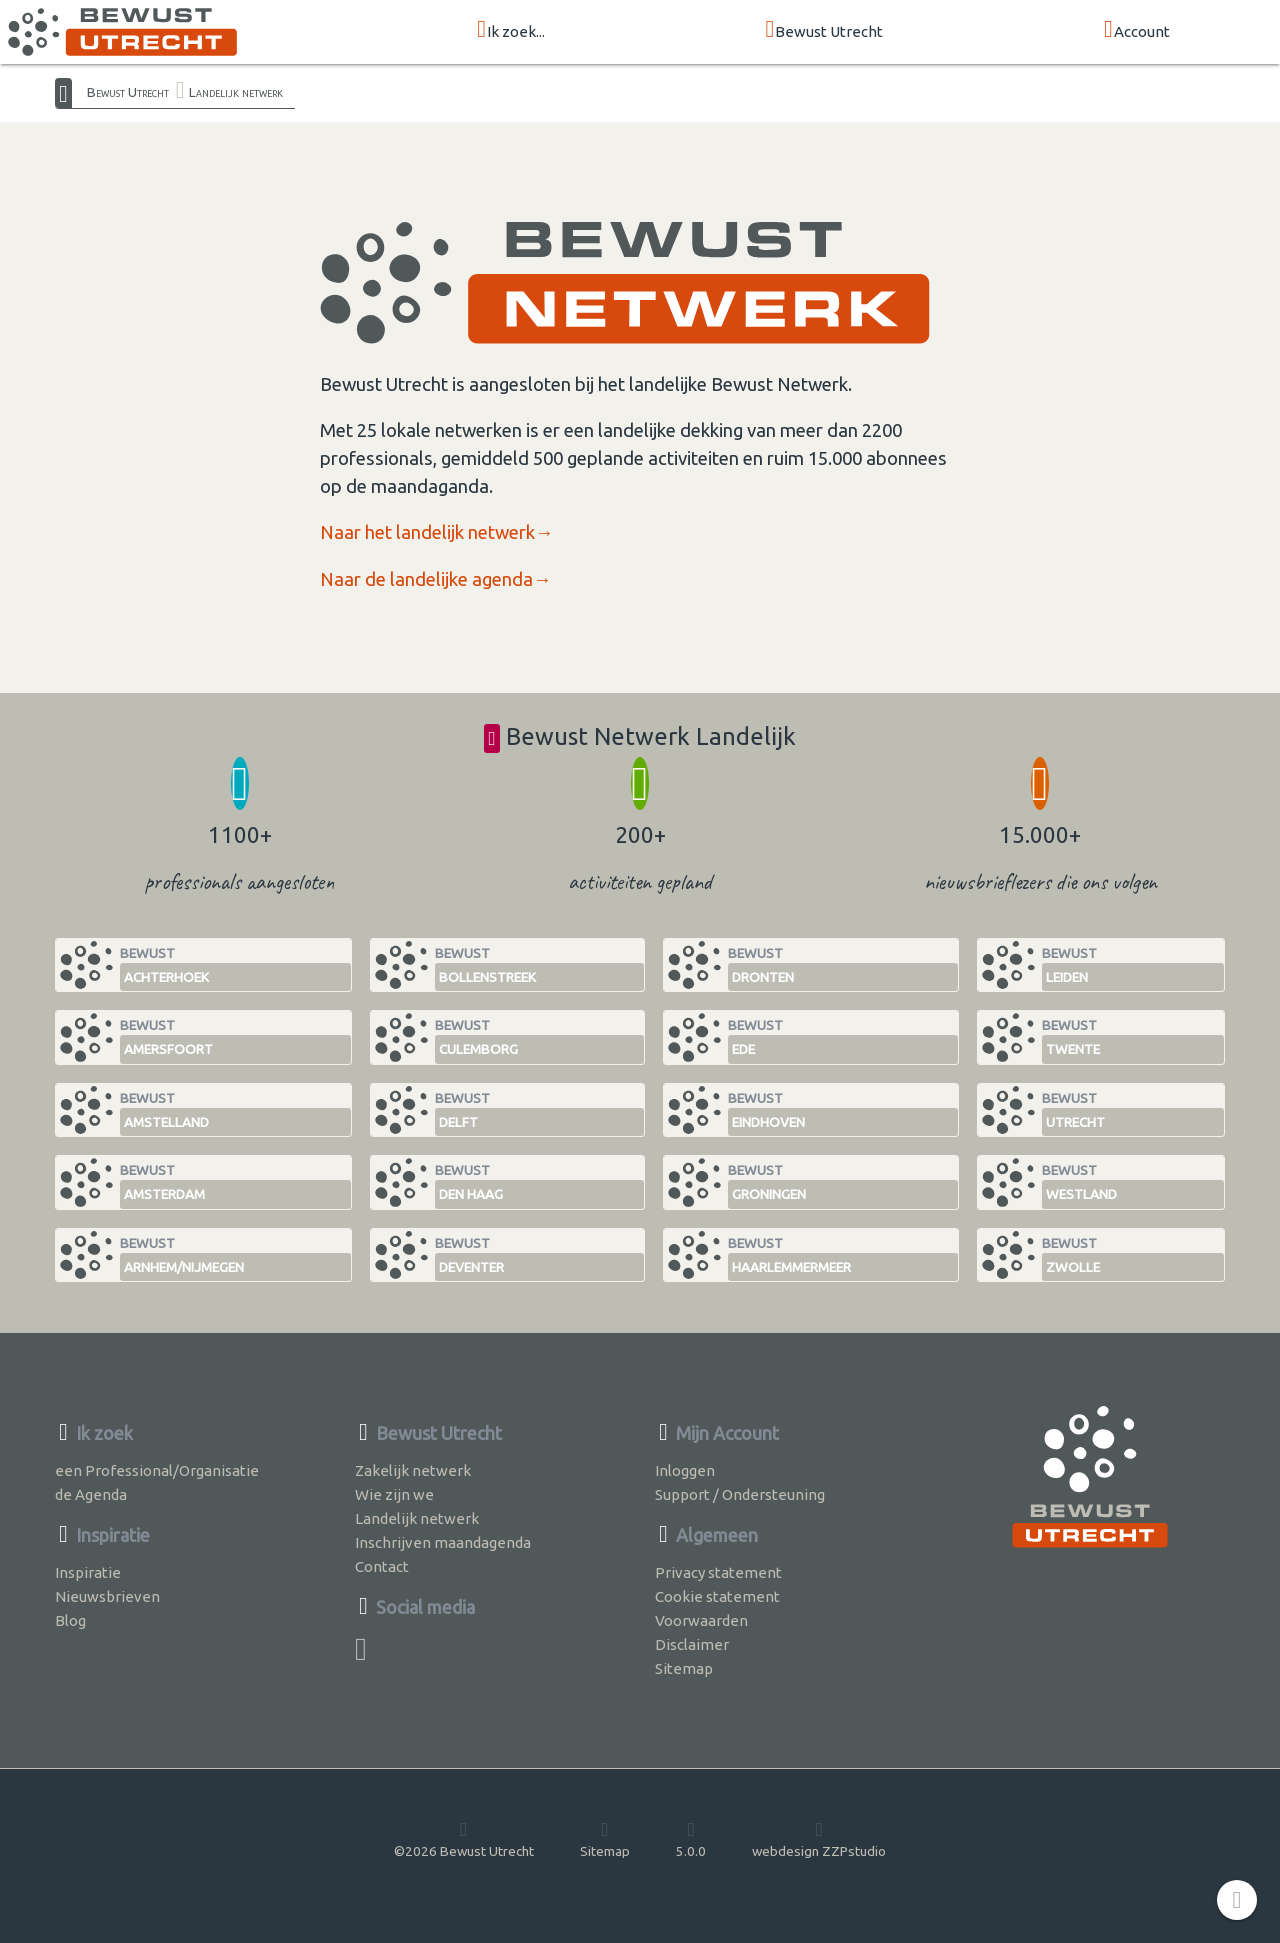 The width and height of the screenshot is (1280, 1943). Describe the element at coordinates (684, 1668) in the screenshot. I see `Sitemap` at that location.